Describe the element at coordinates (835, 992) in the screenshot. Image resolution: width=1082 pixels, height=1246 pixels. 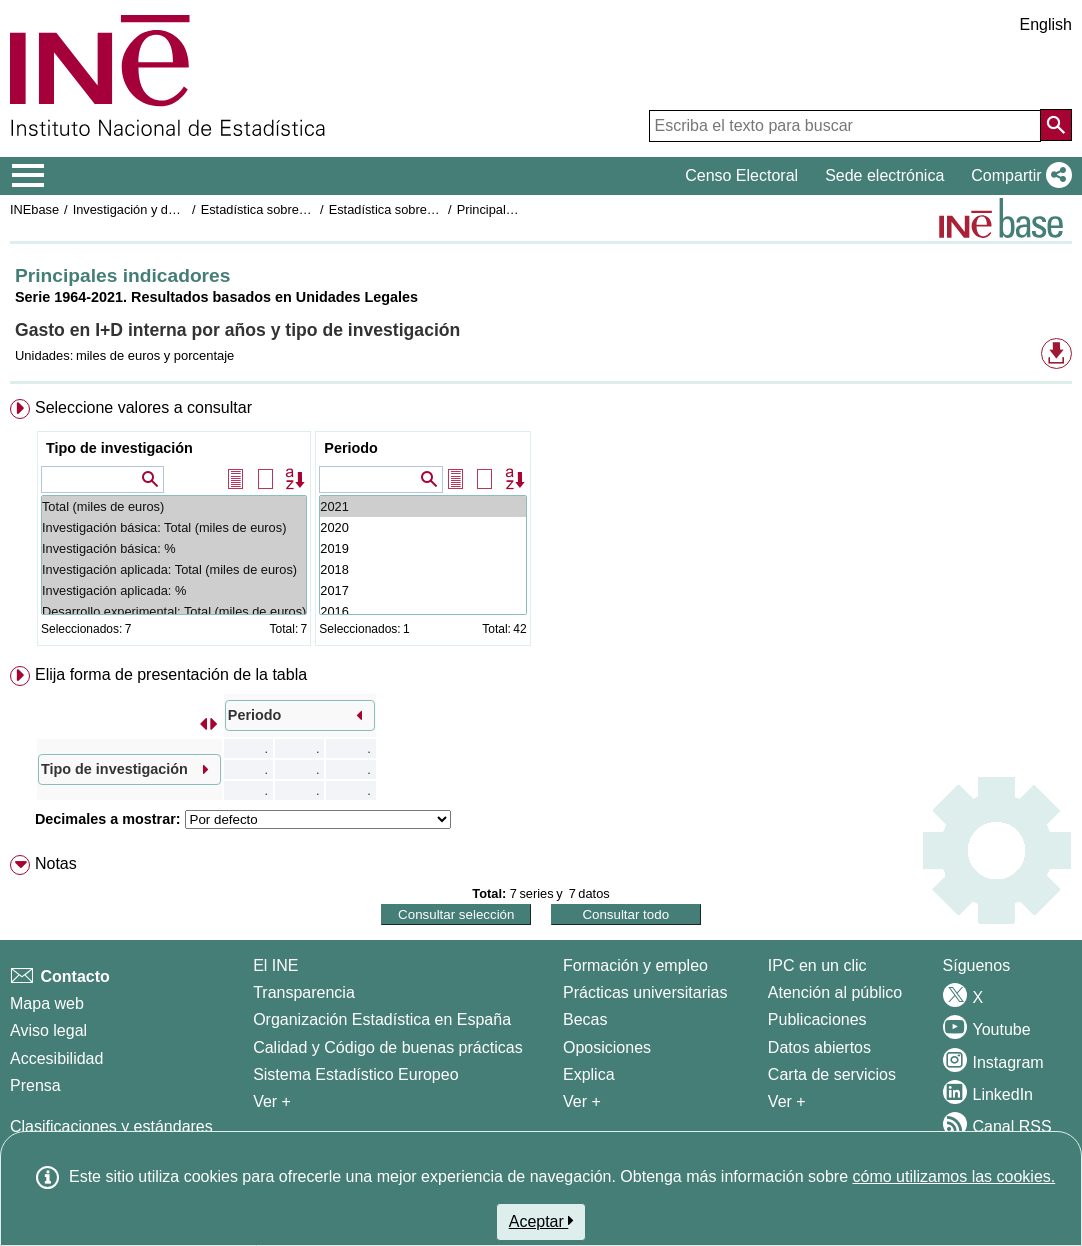
I see `Atención al público` at that location.